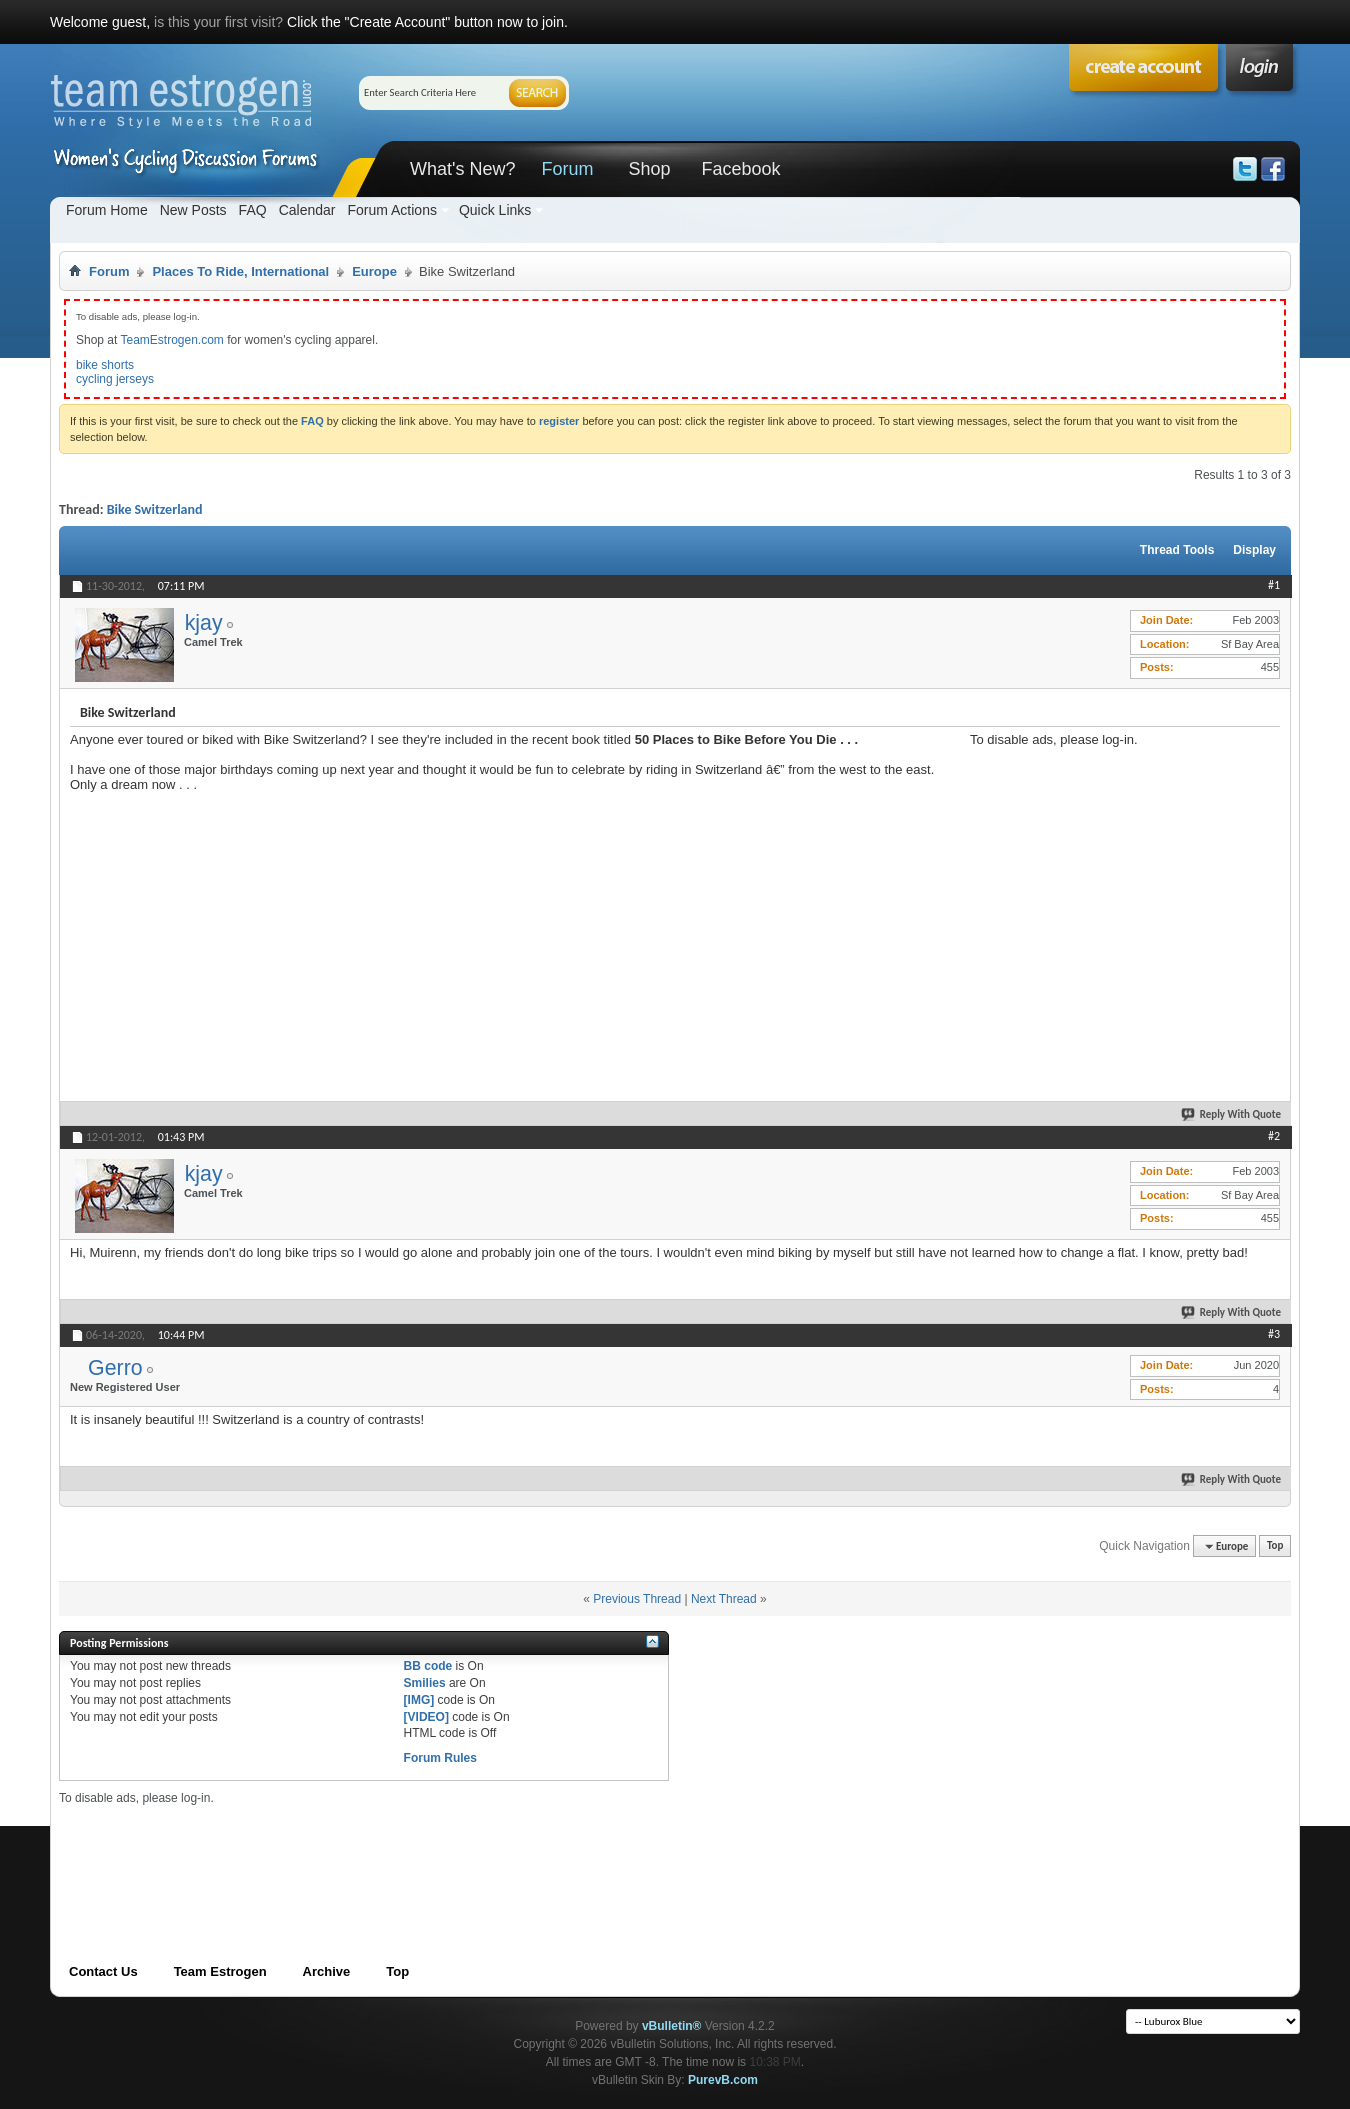 Image resolution: width=1350 pixels, height=2109 pixels. What do you see at coordinates (1120, 872) in the screenshot?
I see `[Advertisement]` at bounding box center [1120, 872].